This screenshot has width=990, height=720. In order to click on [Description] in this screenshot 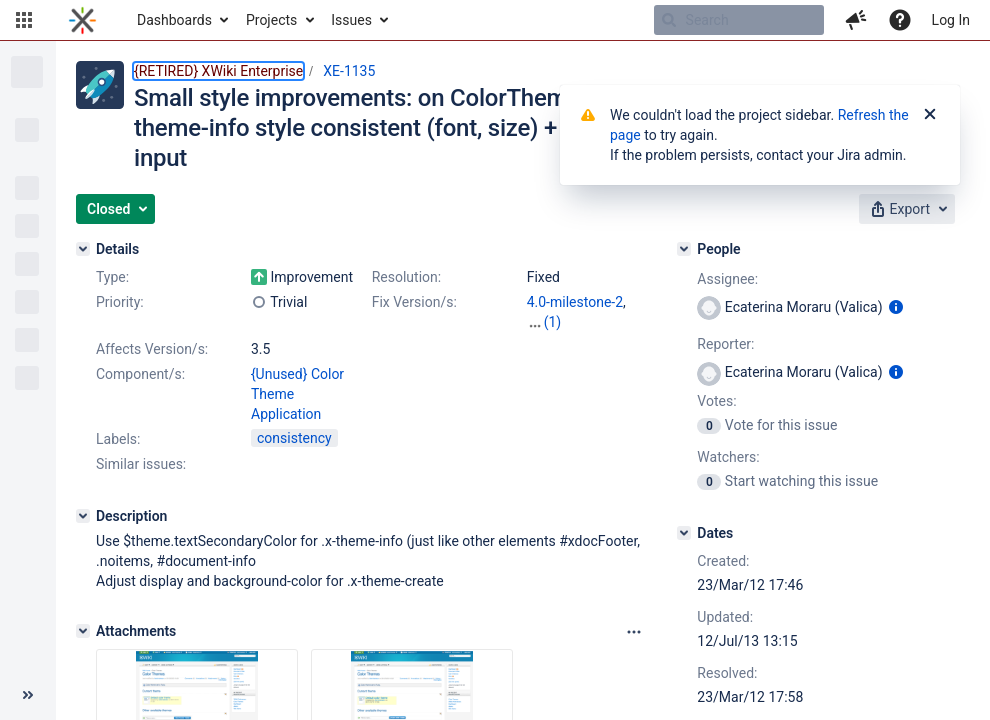, I will do `click(83, 516)`.